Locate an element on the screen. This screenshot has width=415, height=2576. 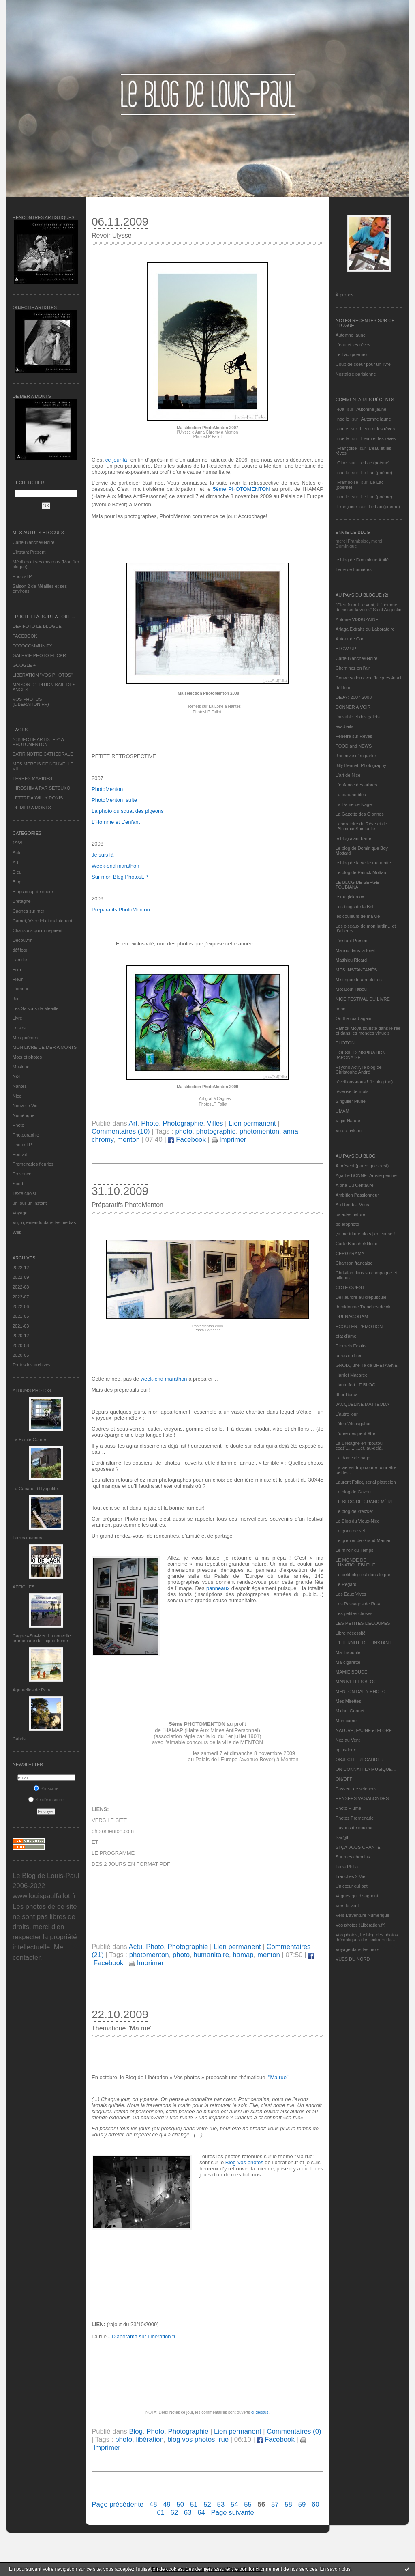
ce jour-là is located at coordinates (117, 460).